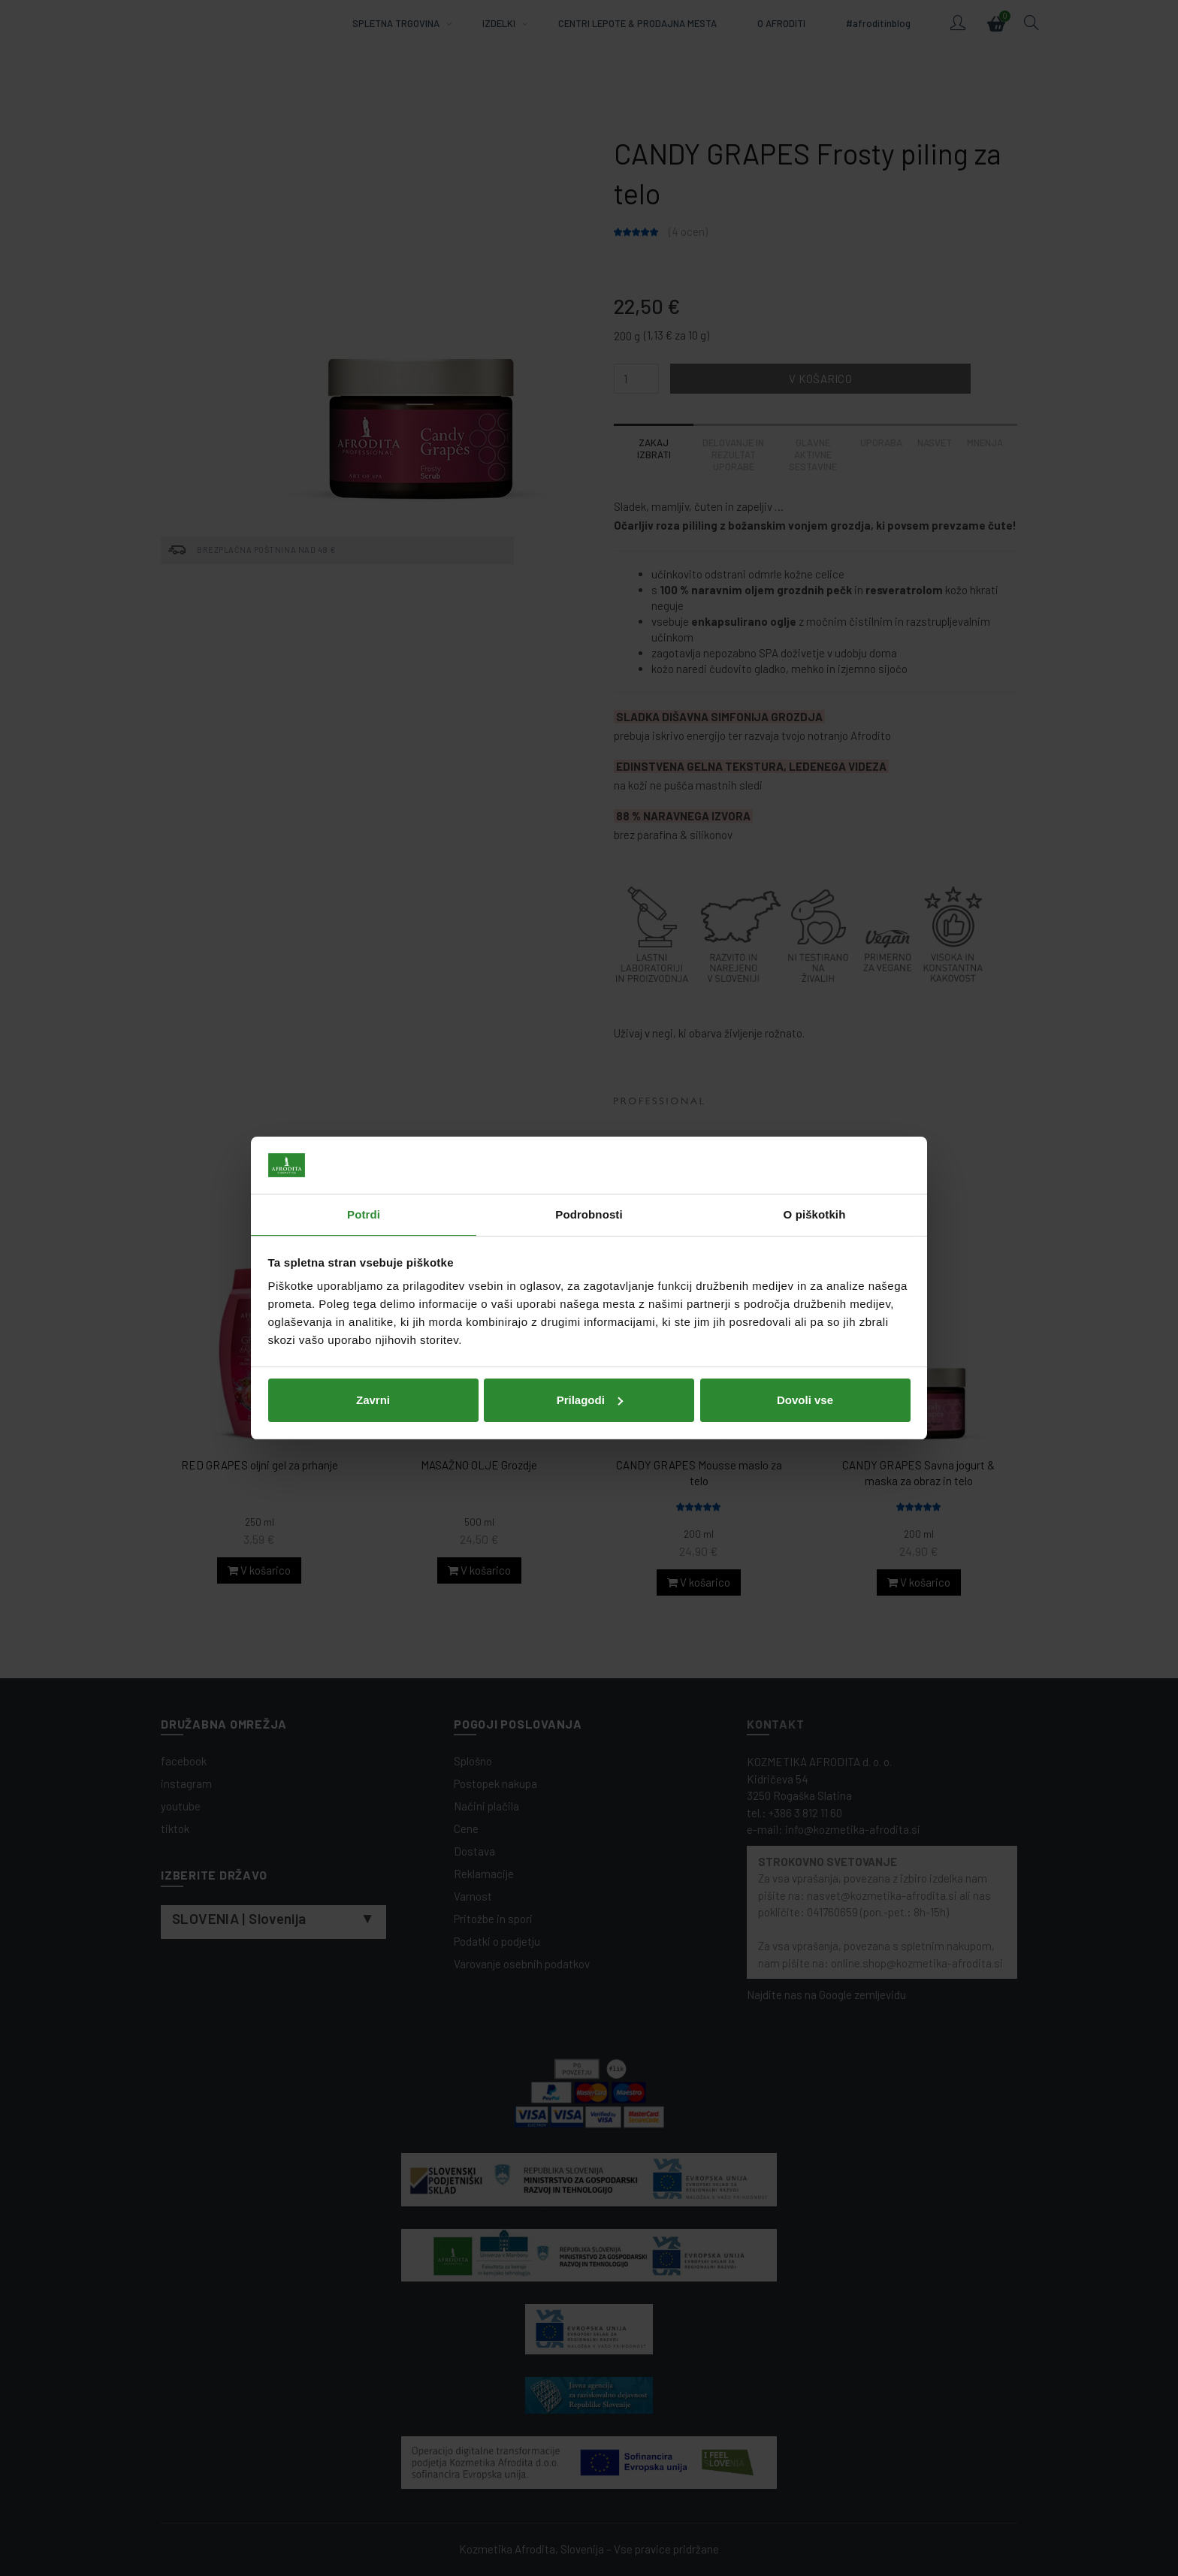 This screenshot has height=2576, width=1178. I want to click on Potrdi [tab], so click(363, 1214).